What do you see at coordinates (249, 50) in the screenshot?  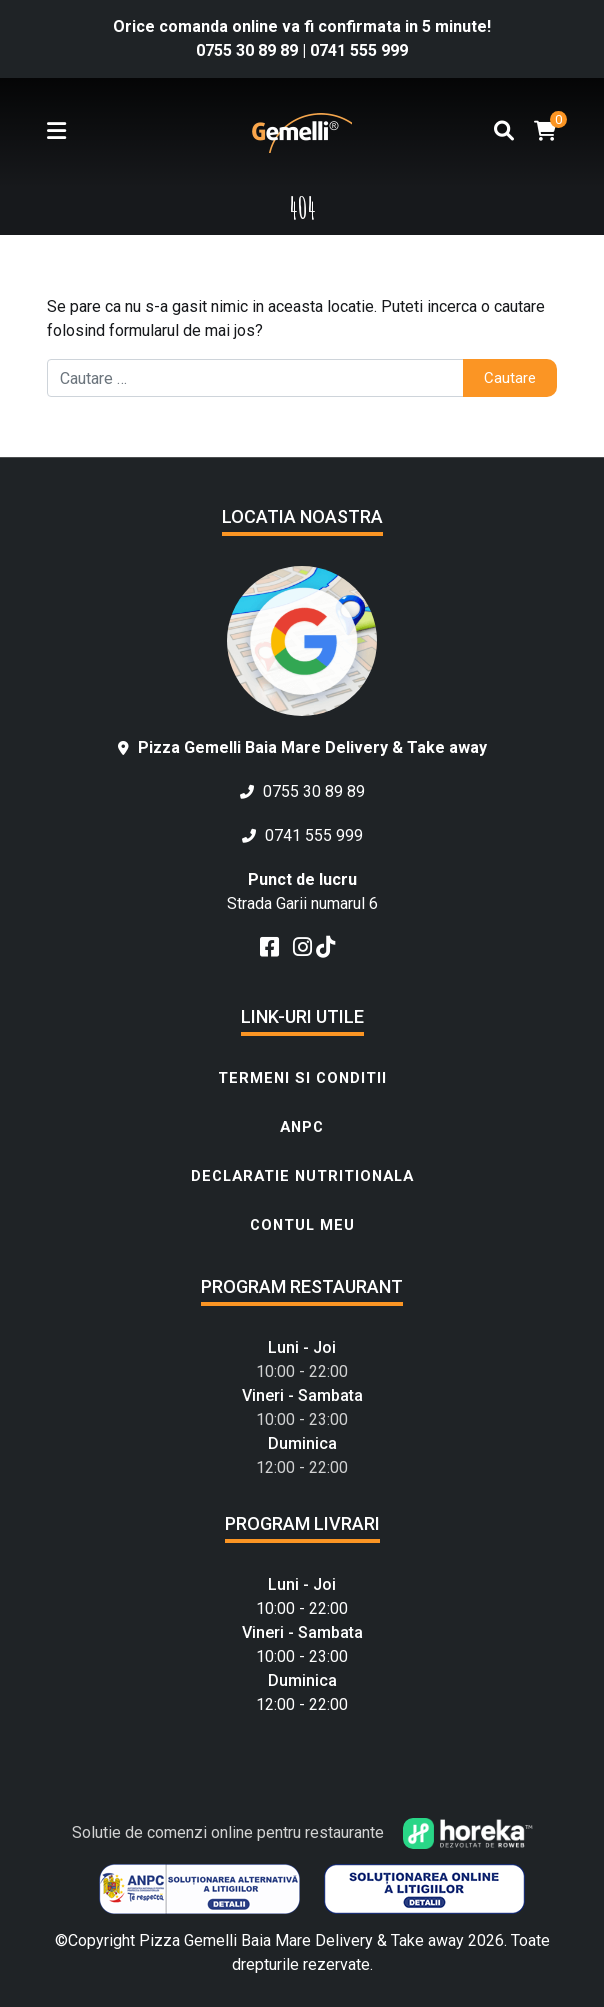 I see `0755 30 89 89` at bounding box center [249, 50].